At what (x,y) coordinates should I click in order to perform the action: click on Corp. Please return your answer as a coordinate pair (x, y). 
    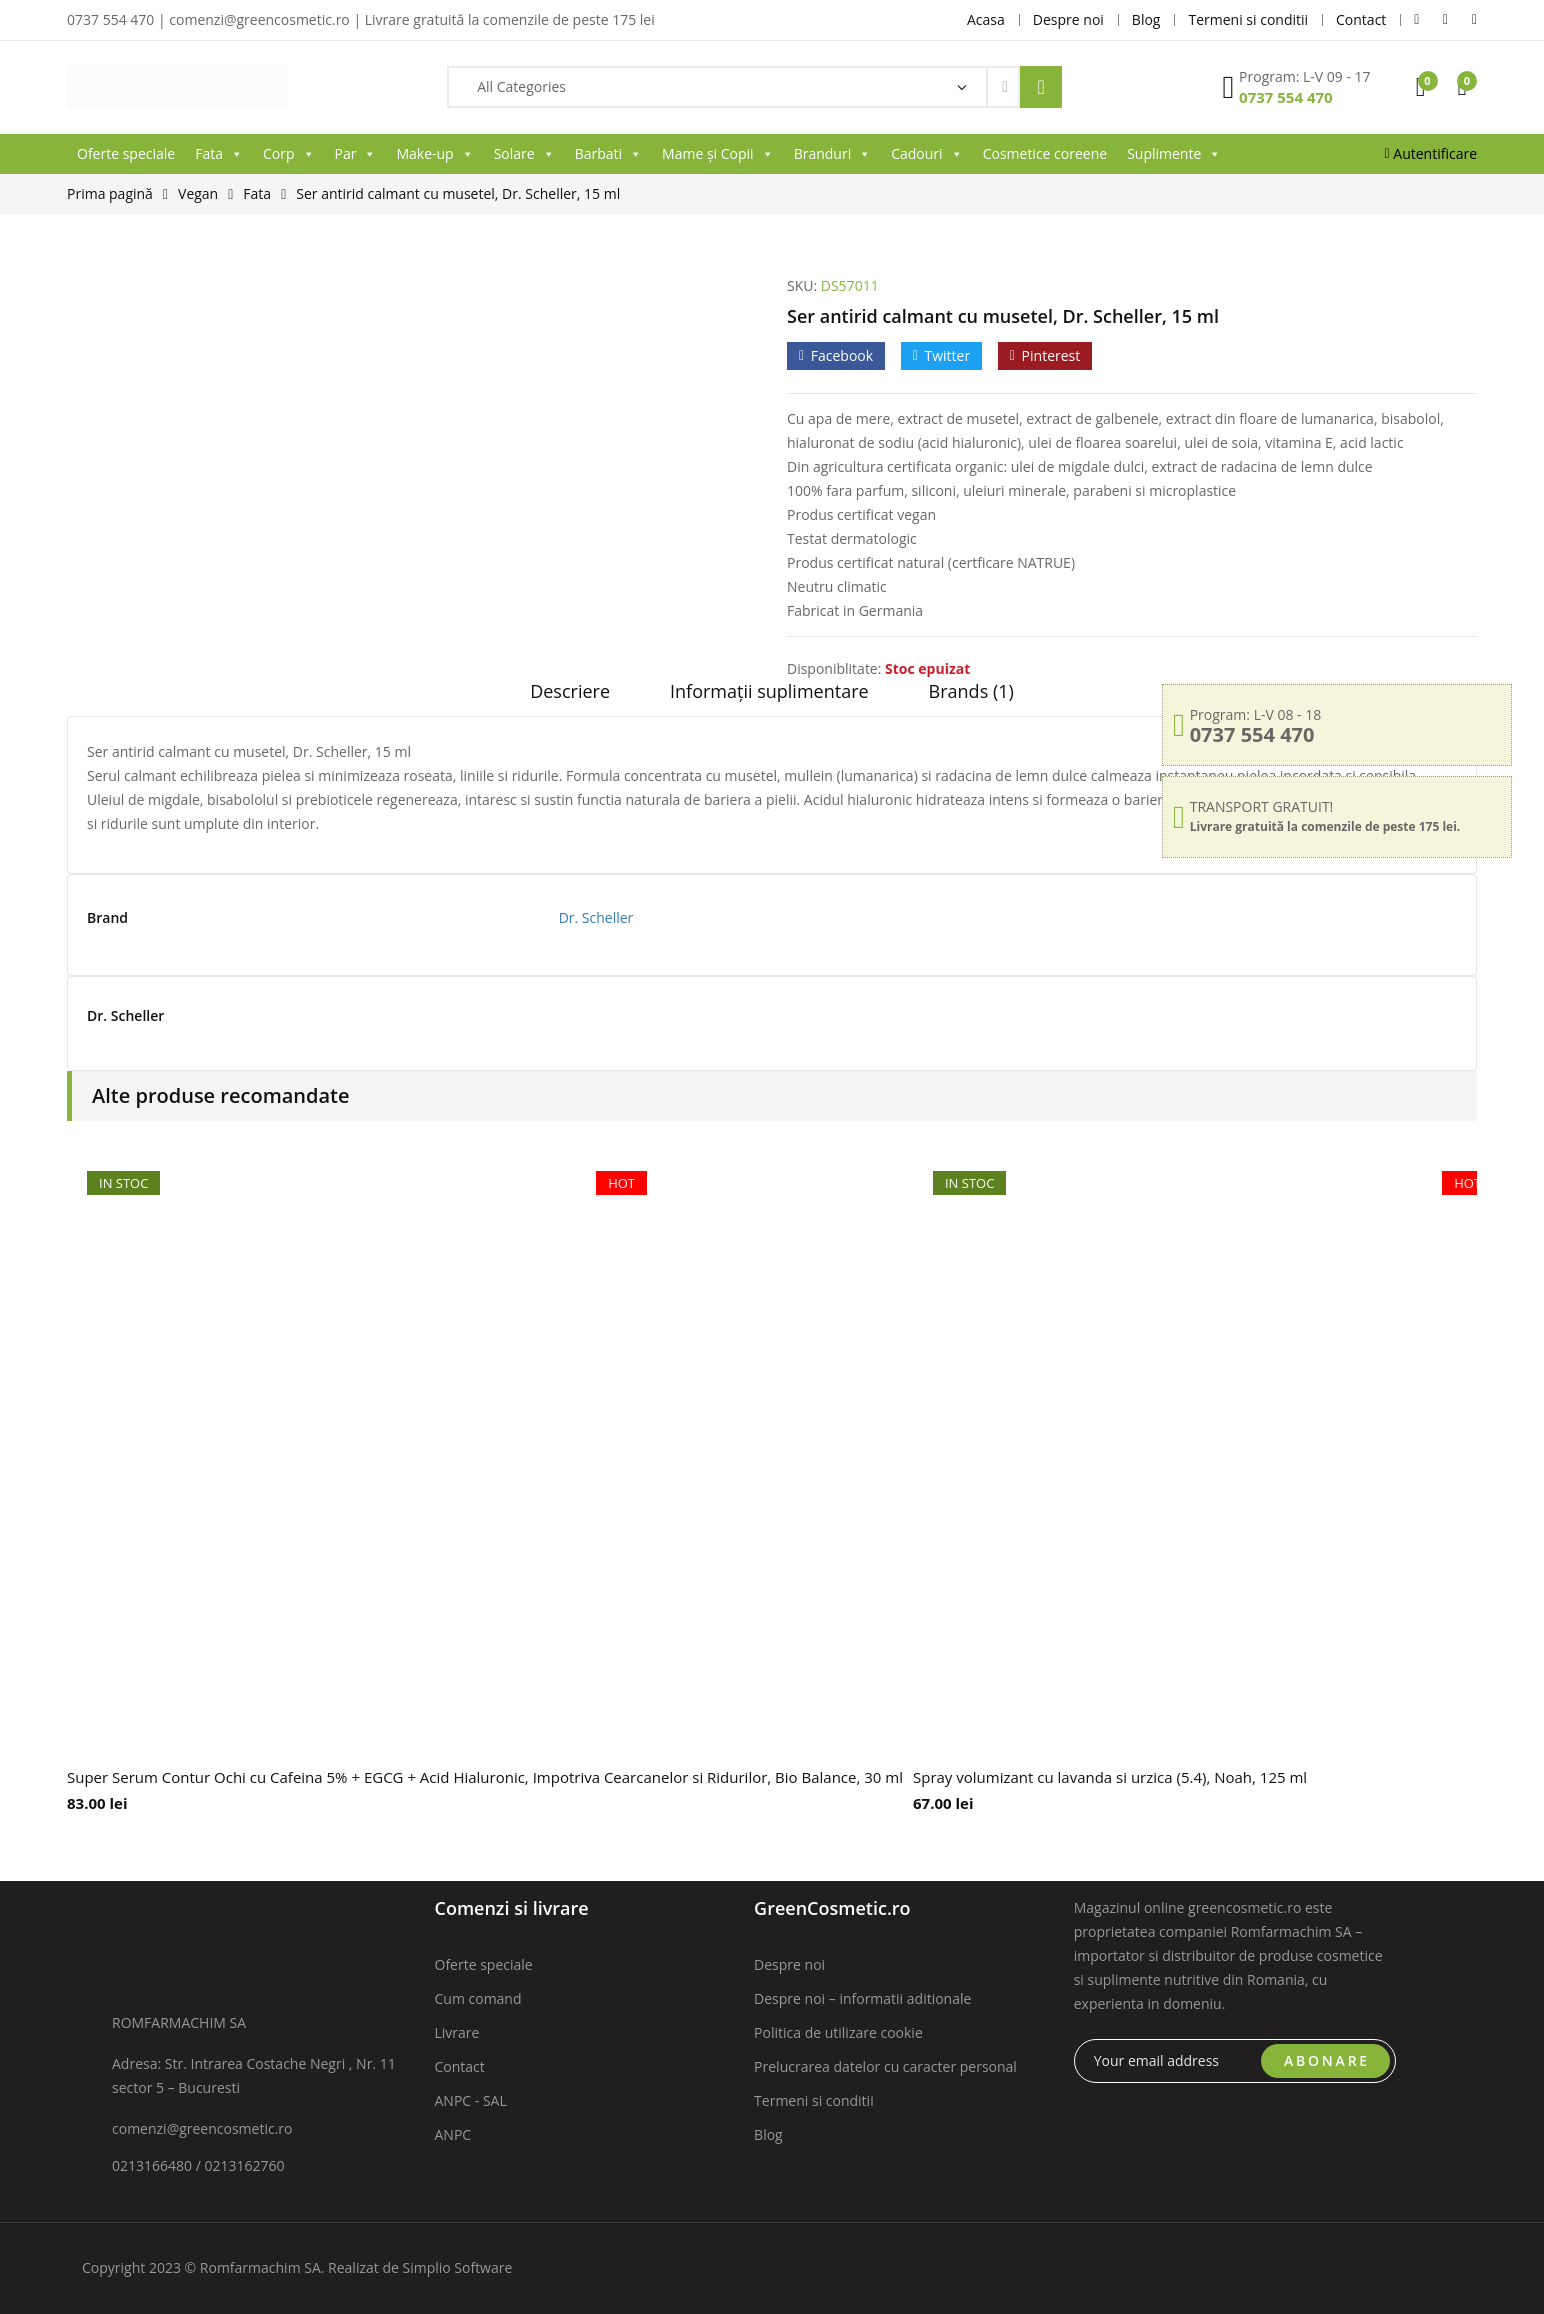
    Looking at the image, I should click on (289, 154).